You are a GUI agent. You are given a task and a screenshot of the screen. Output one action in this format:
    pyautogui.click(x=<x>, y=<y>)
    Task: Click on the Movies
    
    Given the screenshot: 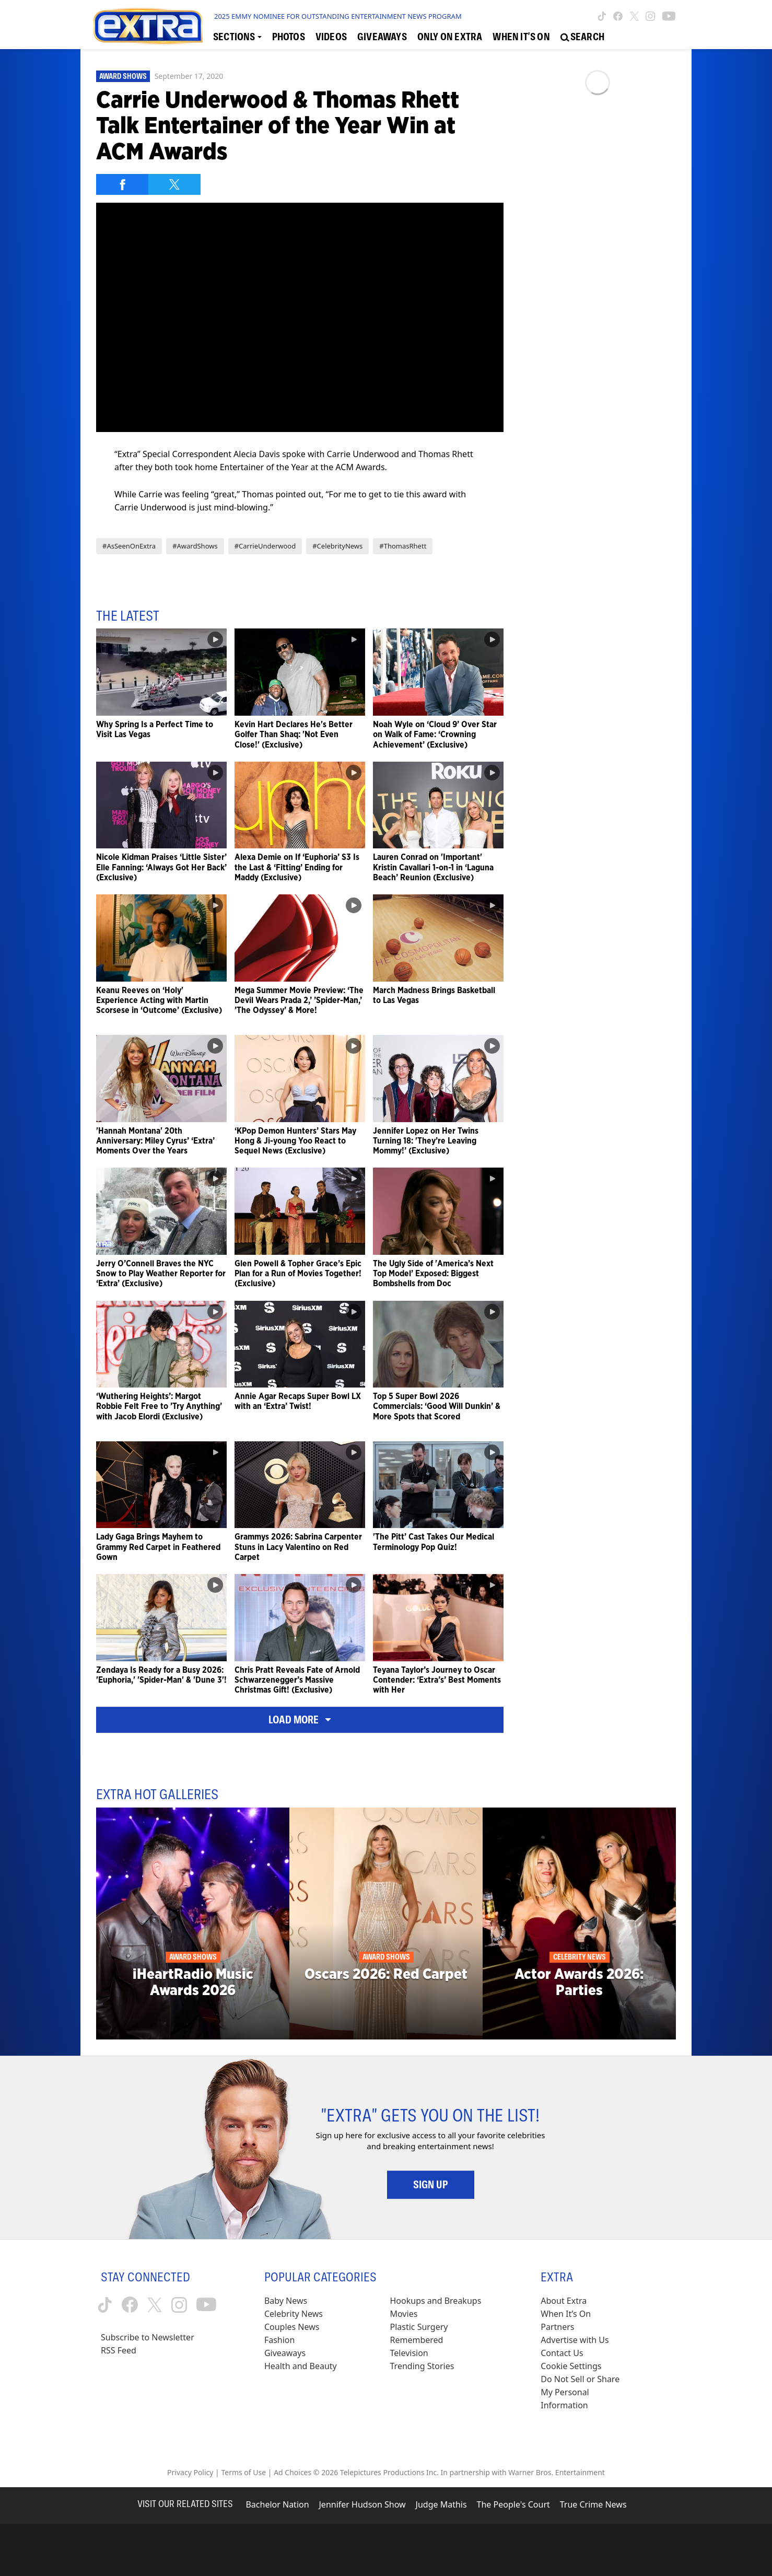 What is the action you would take?
    pyautogui.click(x=404, y=2313)
    